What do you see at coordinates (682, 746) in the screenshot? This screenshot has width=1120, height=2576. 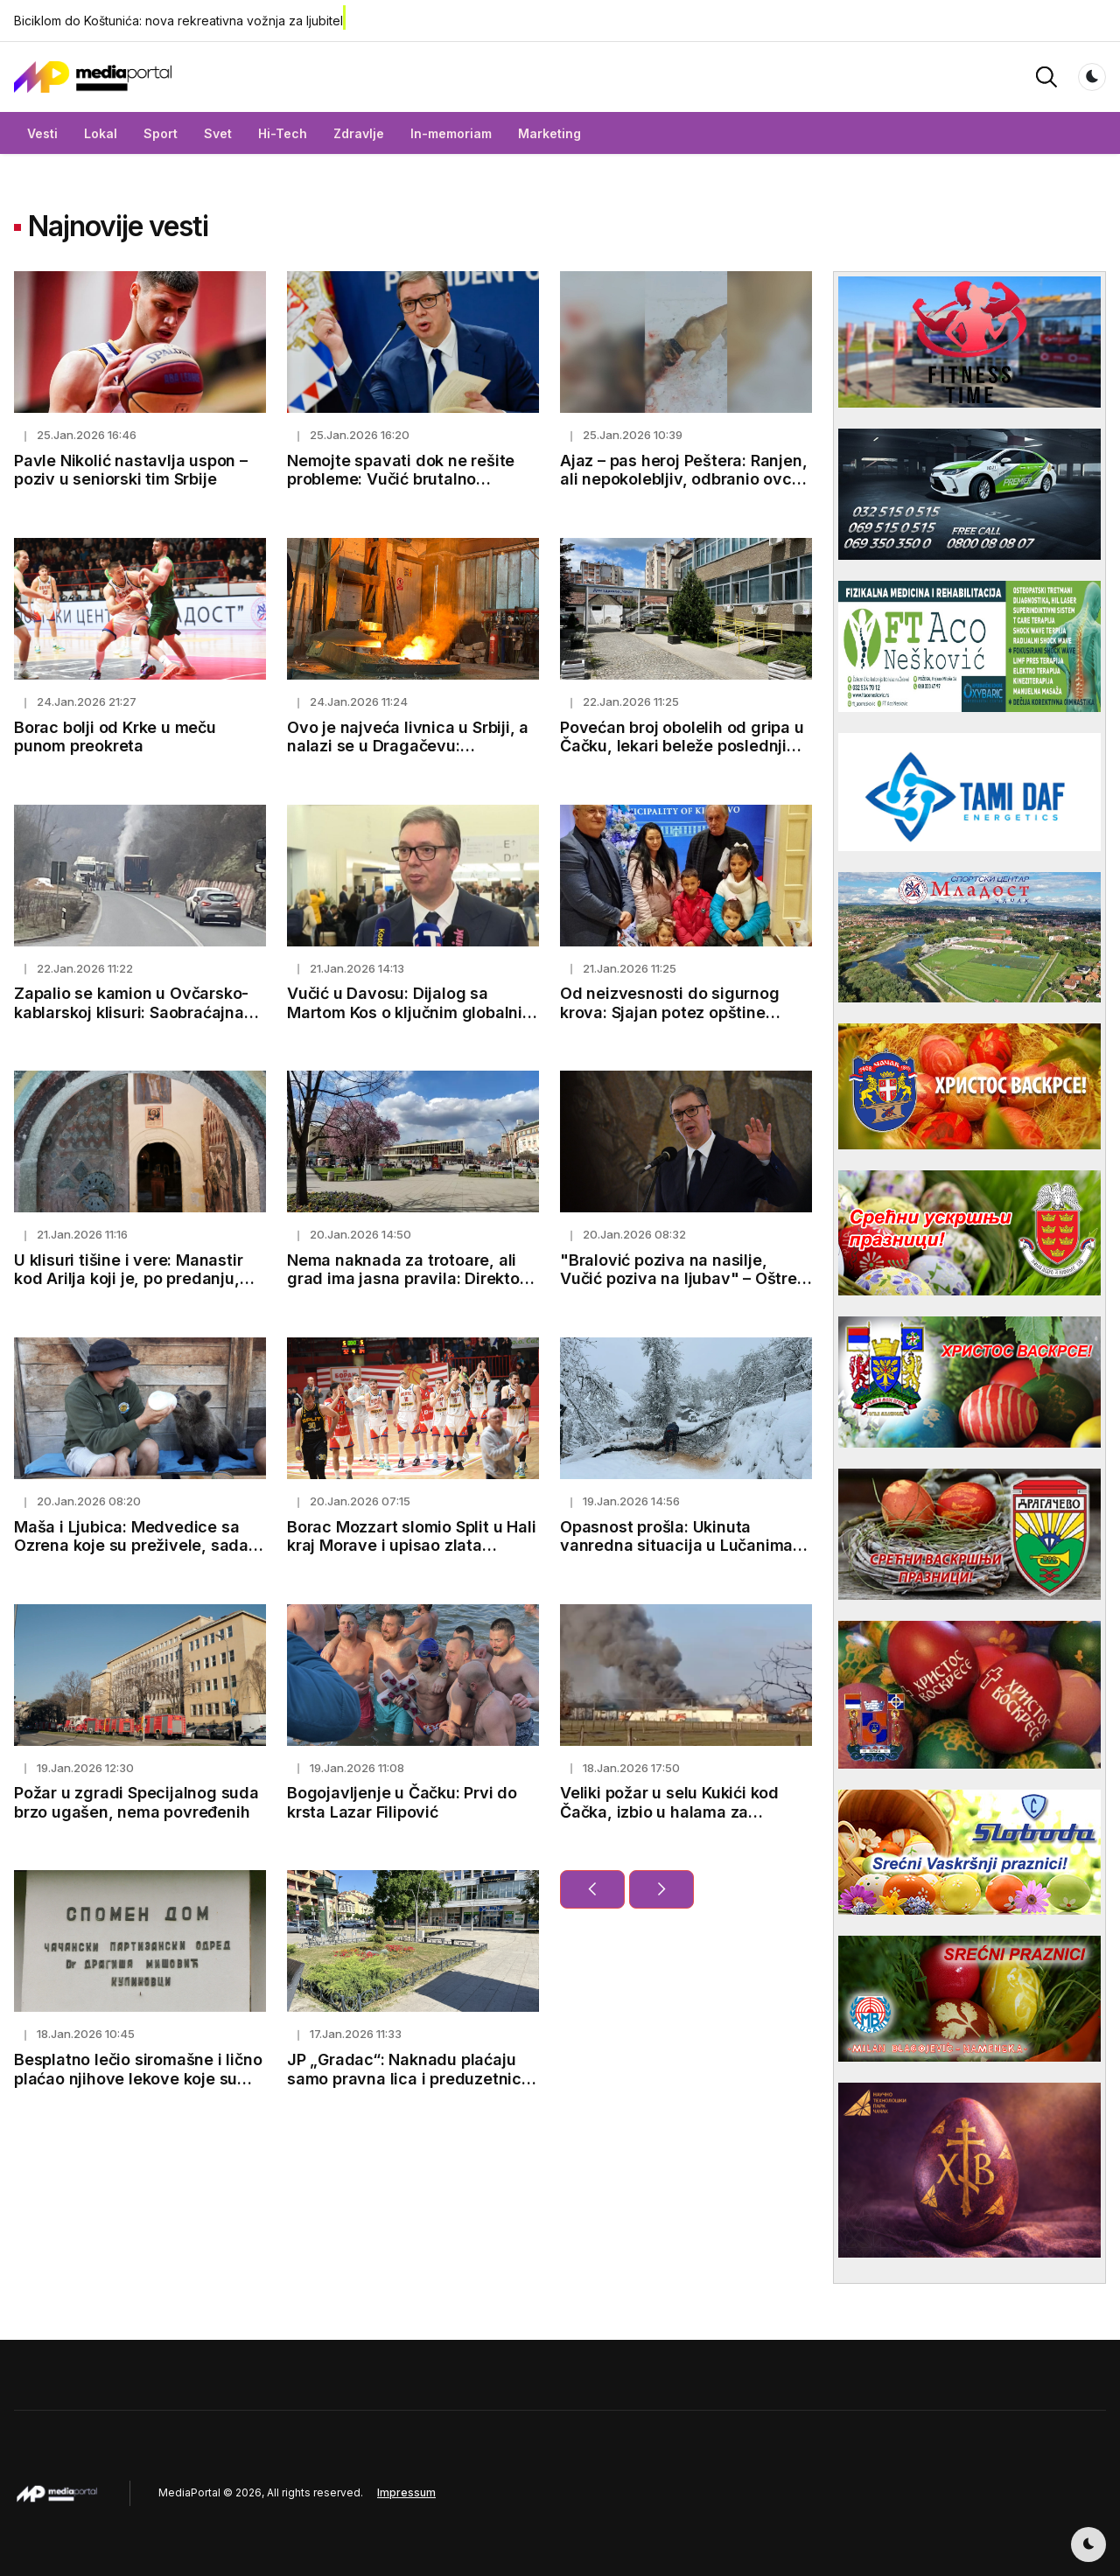 I see `Povećan broj obolelih od gripa u Čačku, lekari beleže poslednji talas infekcija` at bounding box center [682, 746].